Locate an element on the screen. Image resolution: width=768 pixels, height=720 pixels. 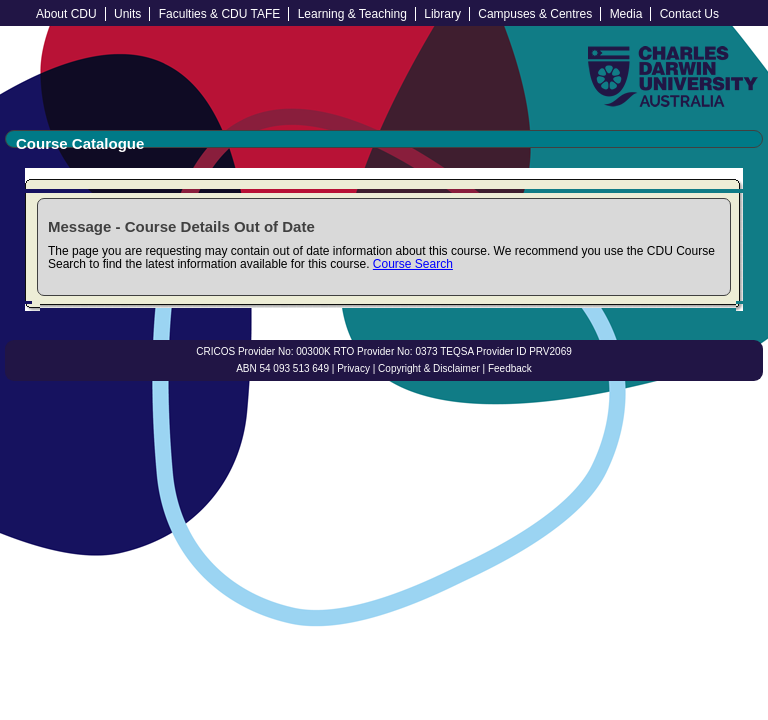
Media is located at coordinates (626, 14).